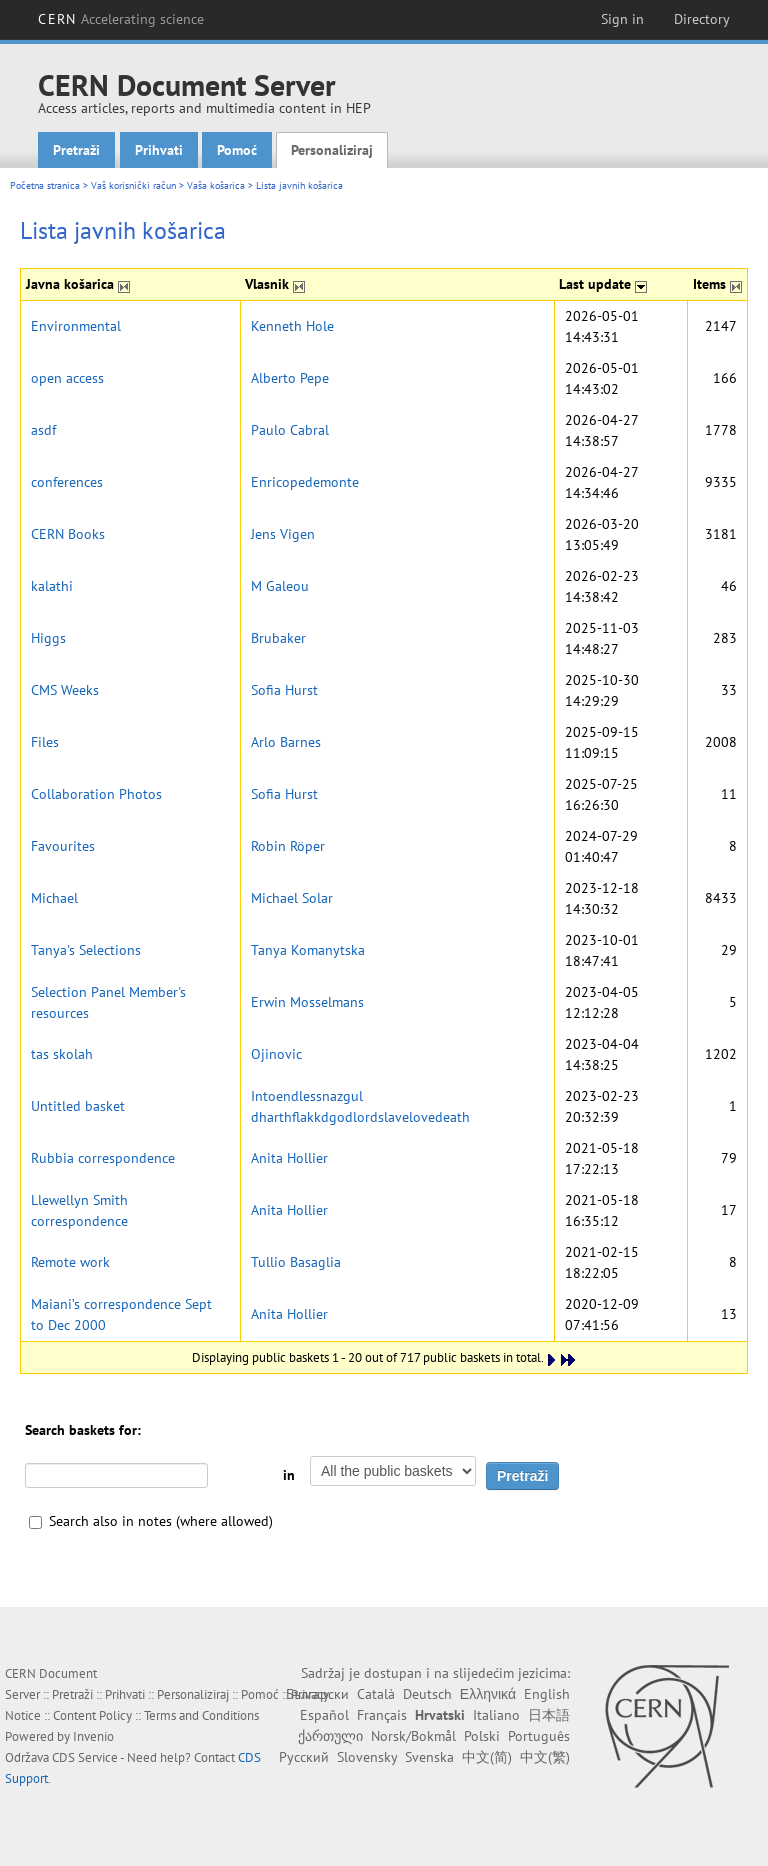 The width and height of the screenshot is (768, 1866). What do you see at coordinates (429, 1757) in the screenshot?
I see `Svenska` at bounding box center [429, 1757].